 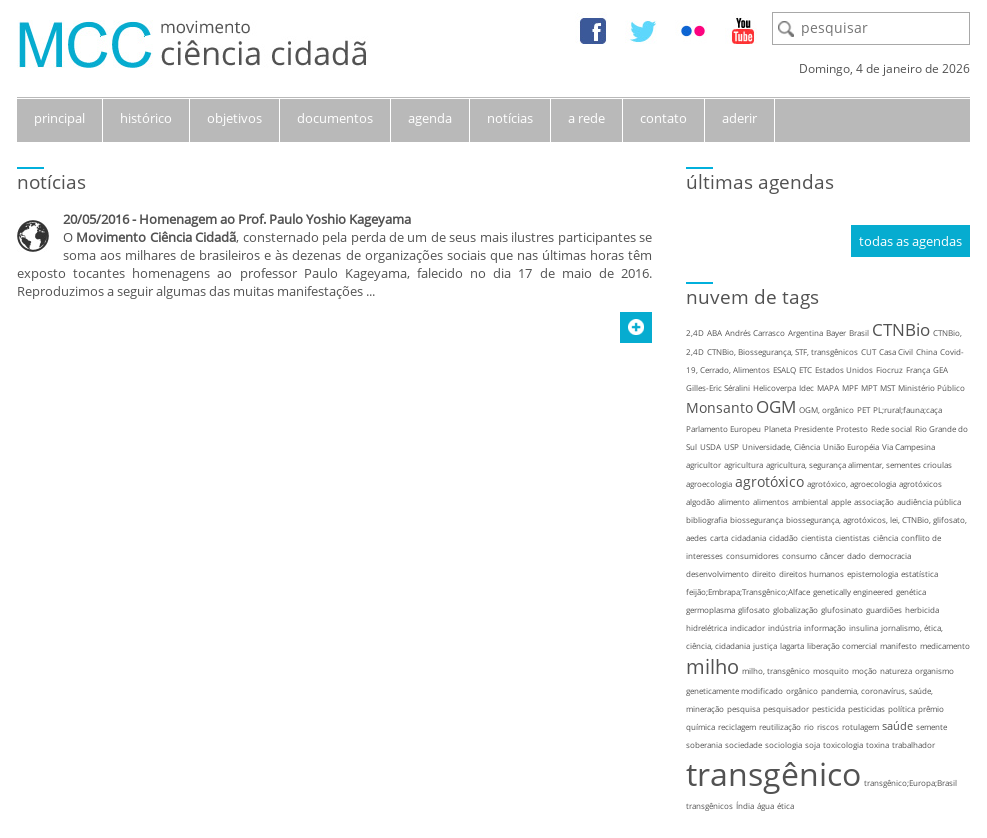 What do you see at coordinates (709, 483) in the screenshot?
I see `agroecologia` at bounding box center [709, 483].